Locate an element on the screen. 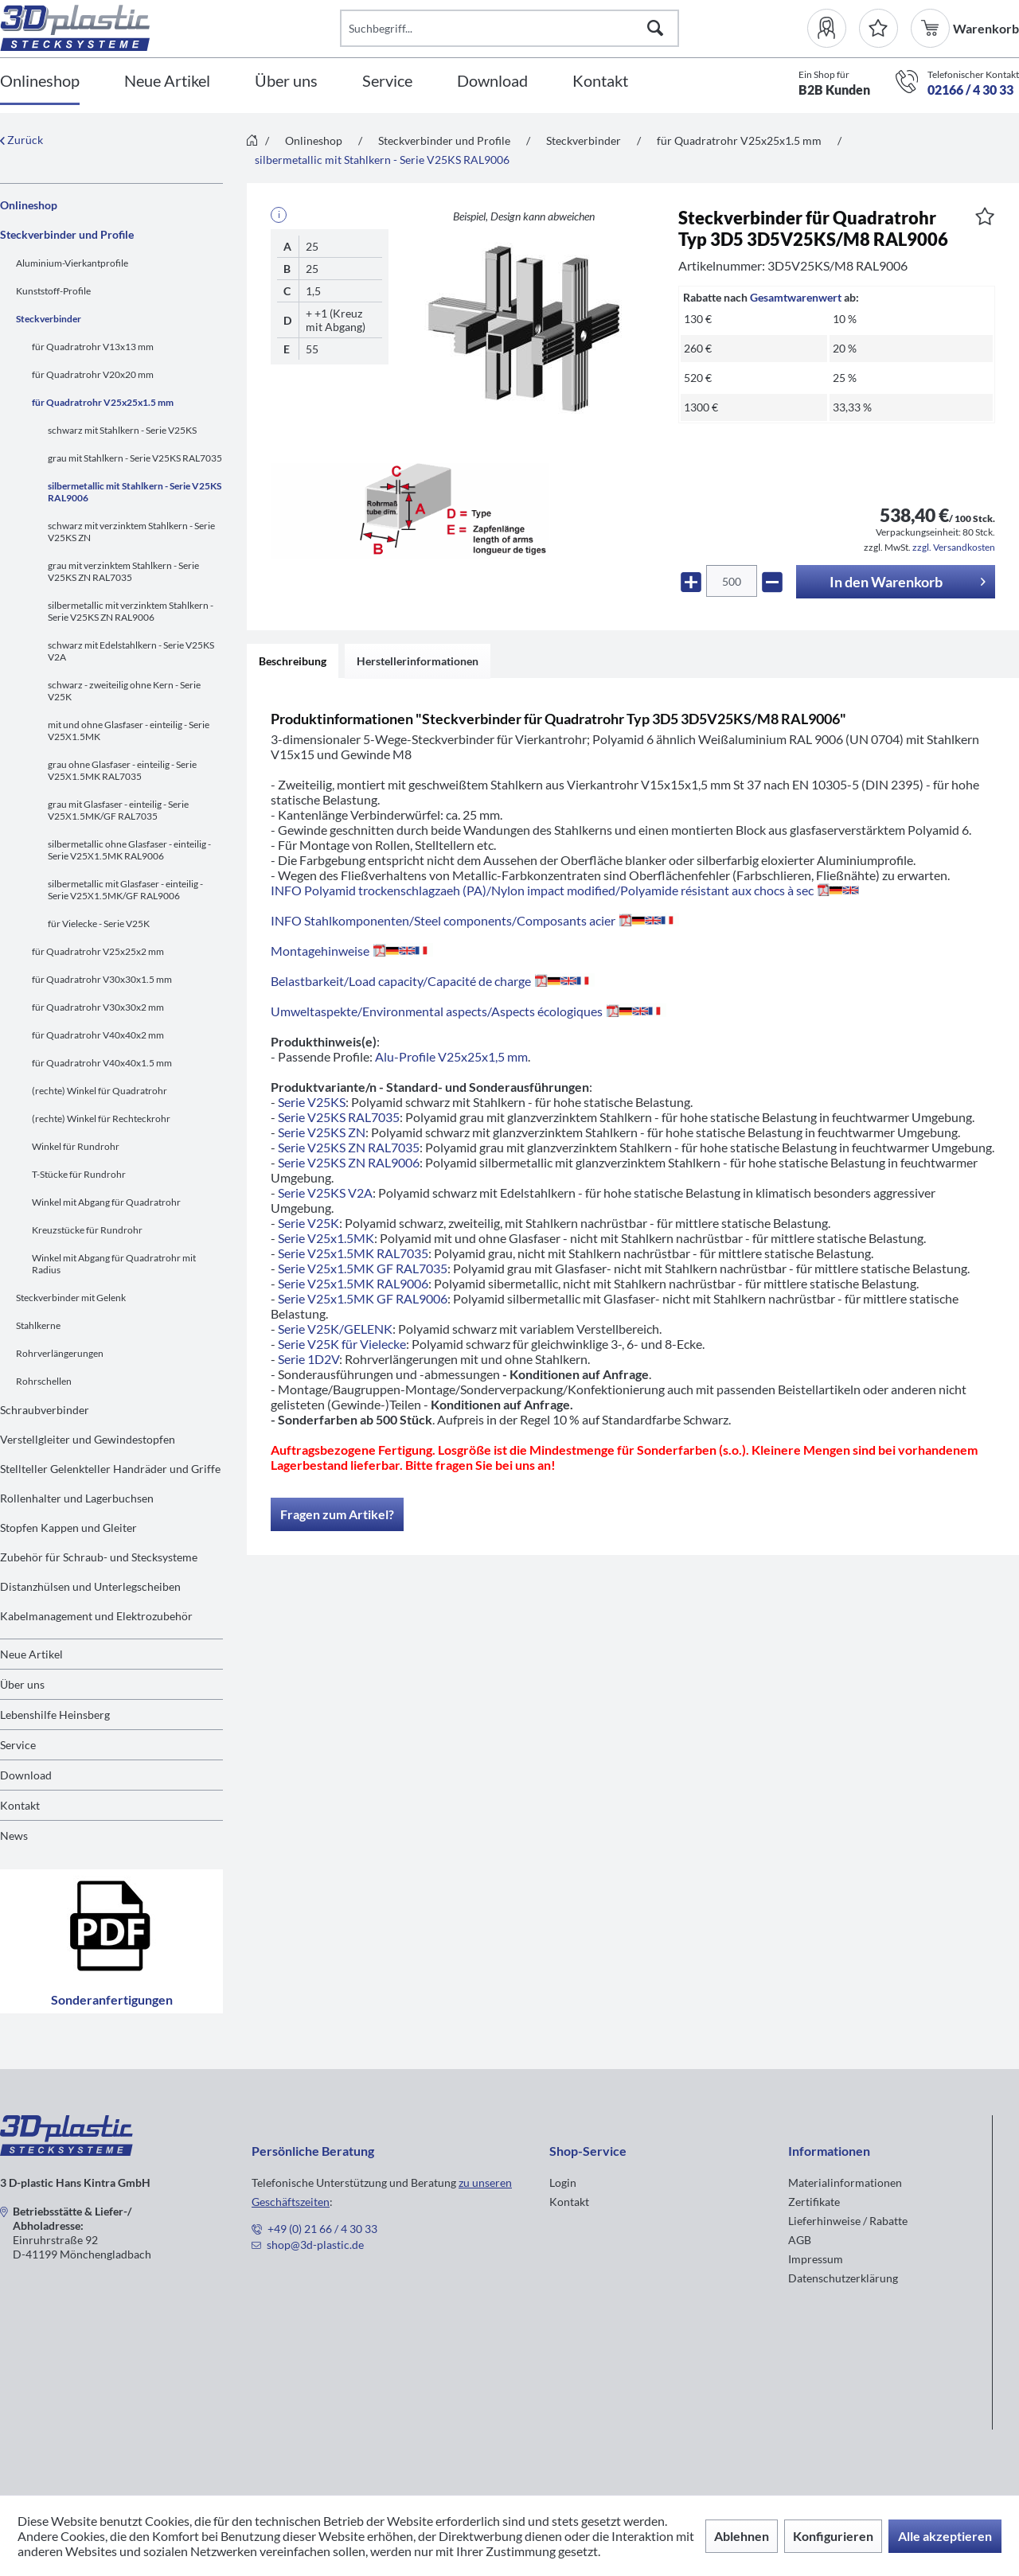  Kabelmanagement und Elektrozubehör is located at coordinates (96, 1616).